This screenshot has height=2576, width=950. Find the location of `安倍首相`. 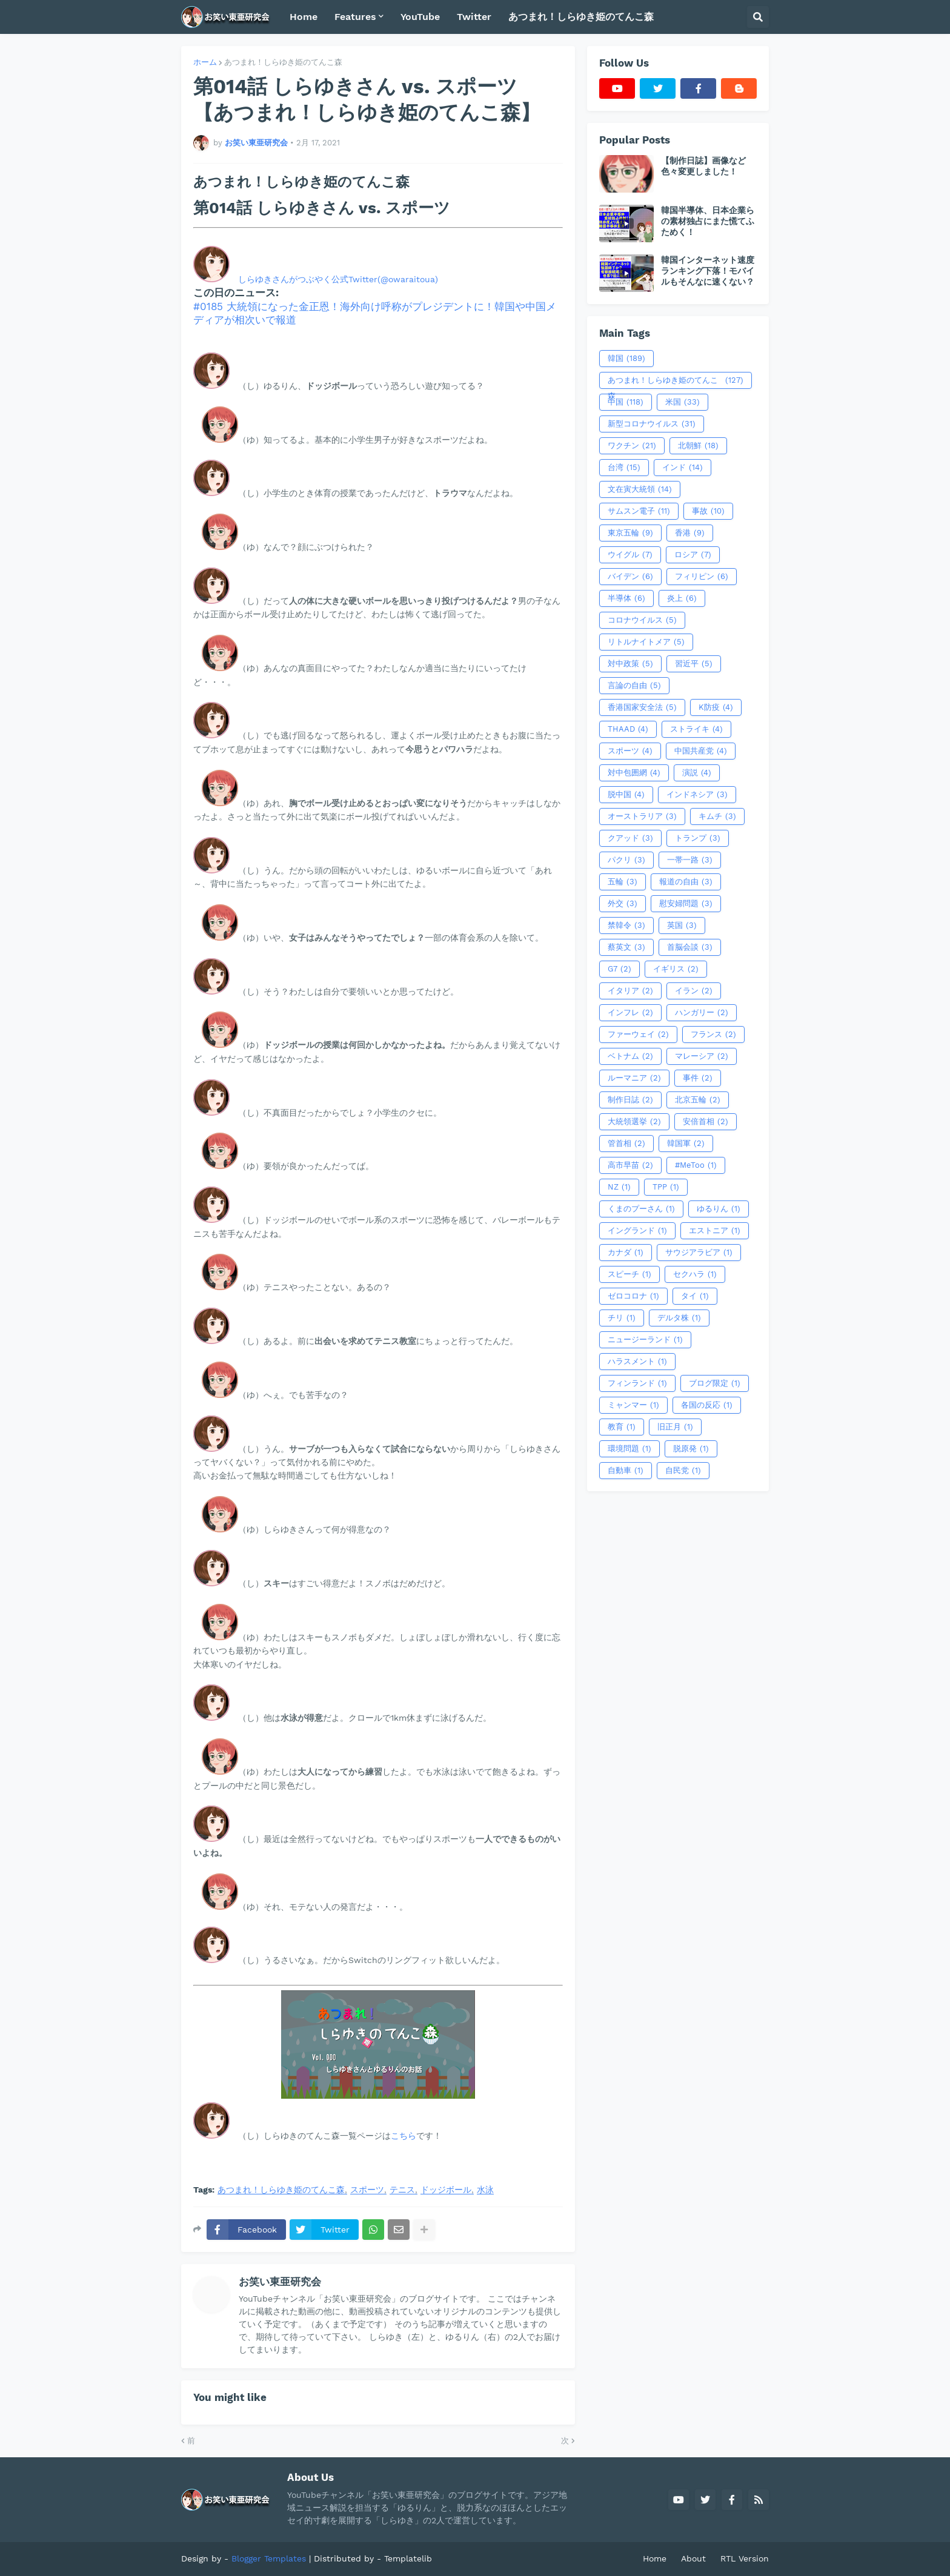

安倍首相 is located at coordinates (705, 1122).